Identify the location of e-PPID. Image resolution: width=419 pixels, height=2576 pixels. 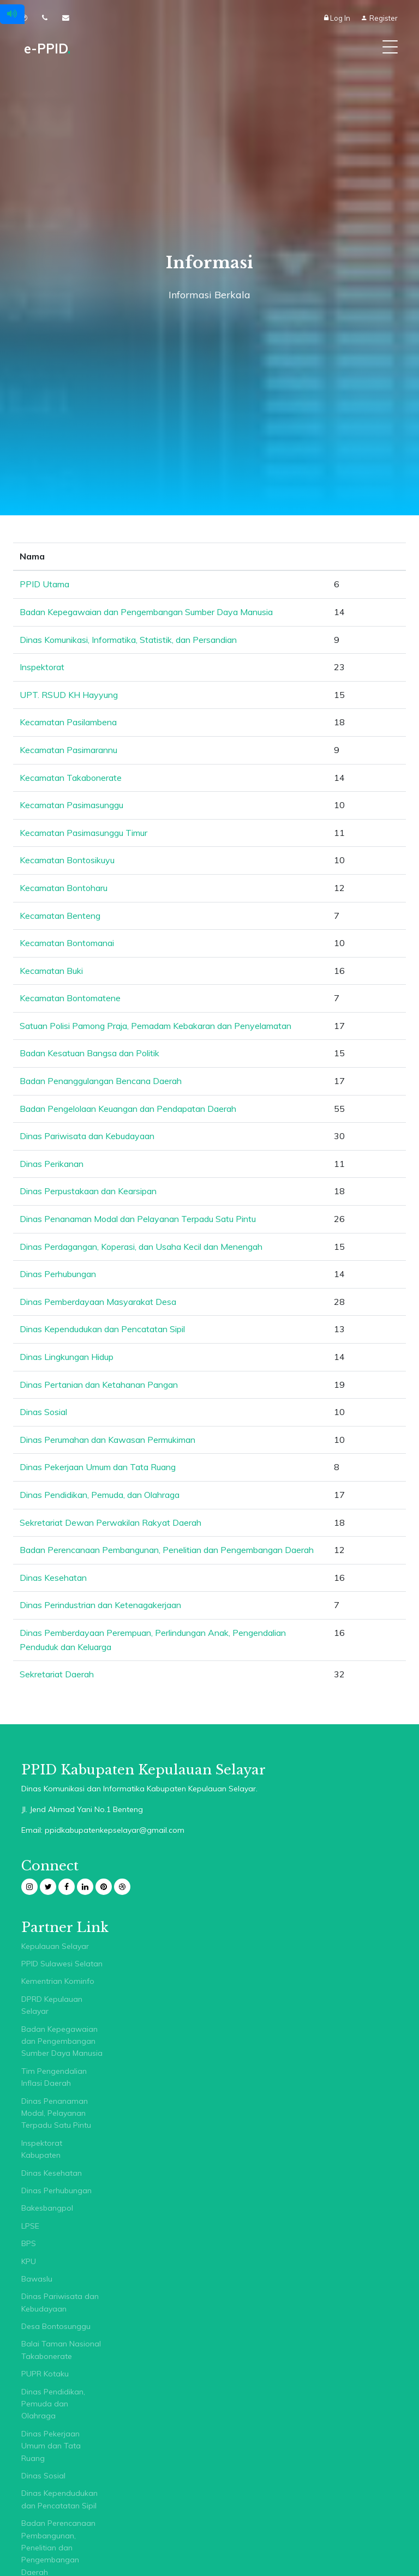
(47, 48).